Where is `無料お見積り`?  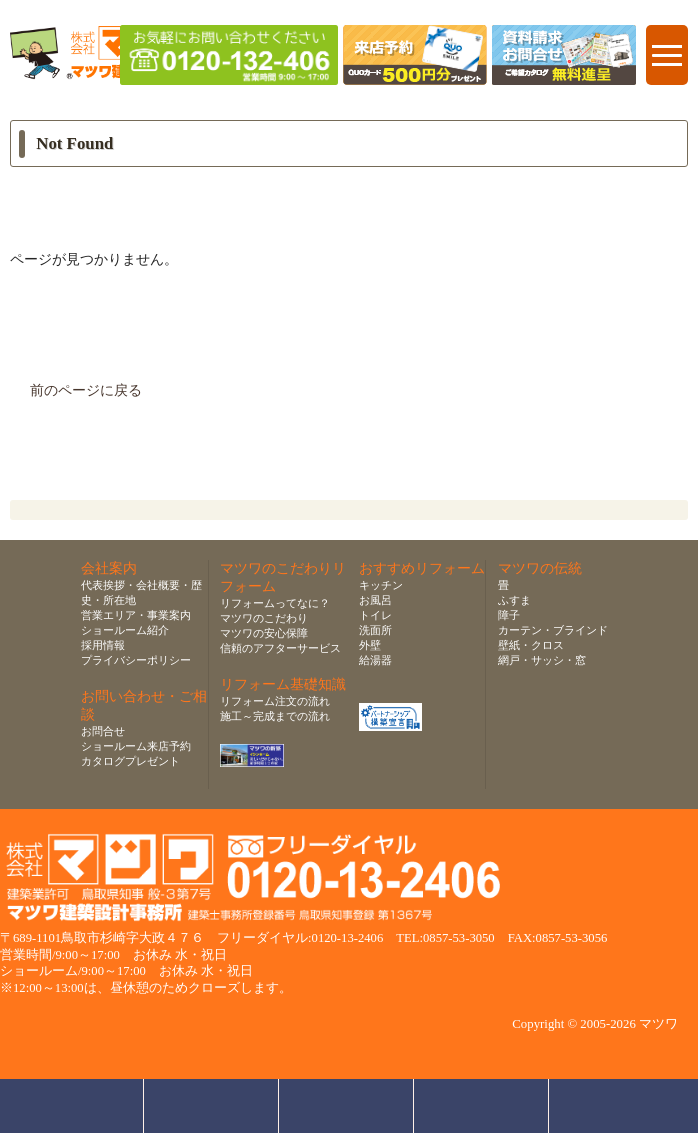 無料お見積り is located at coordinates (346, 1106).